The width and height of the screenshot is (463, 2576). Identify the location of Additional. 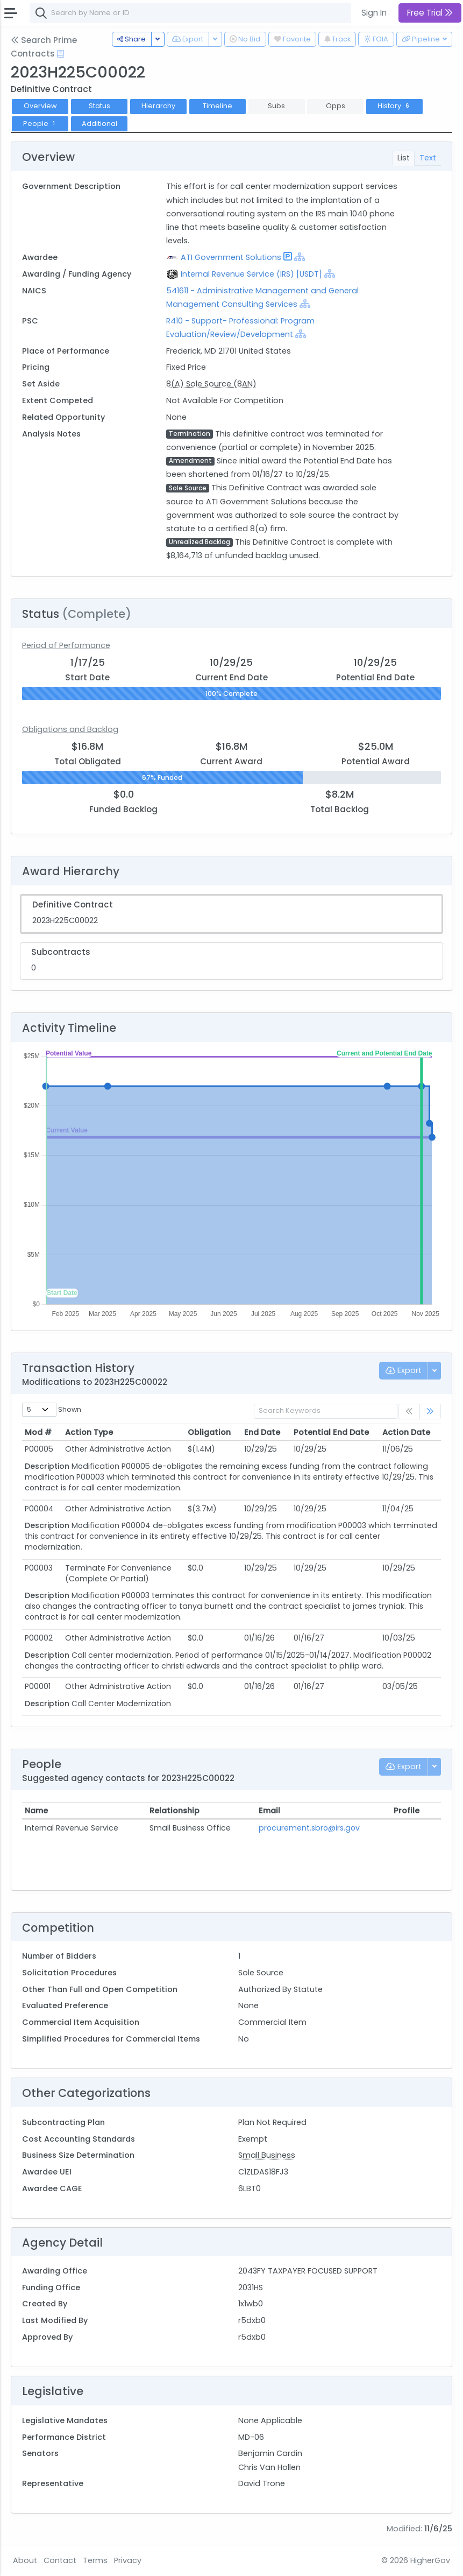
(99, 123).